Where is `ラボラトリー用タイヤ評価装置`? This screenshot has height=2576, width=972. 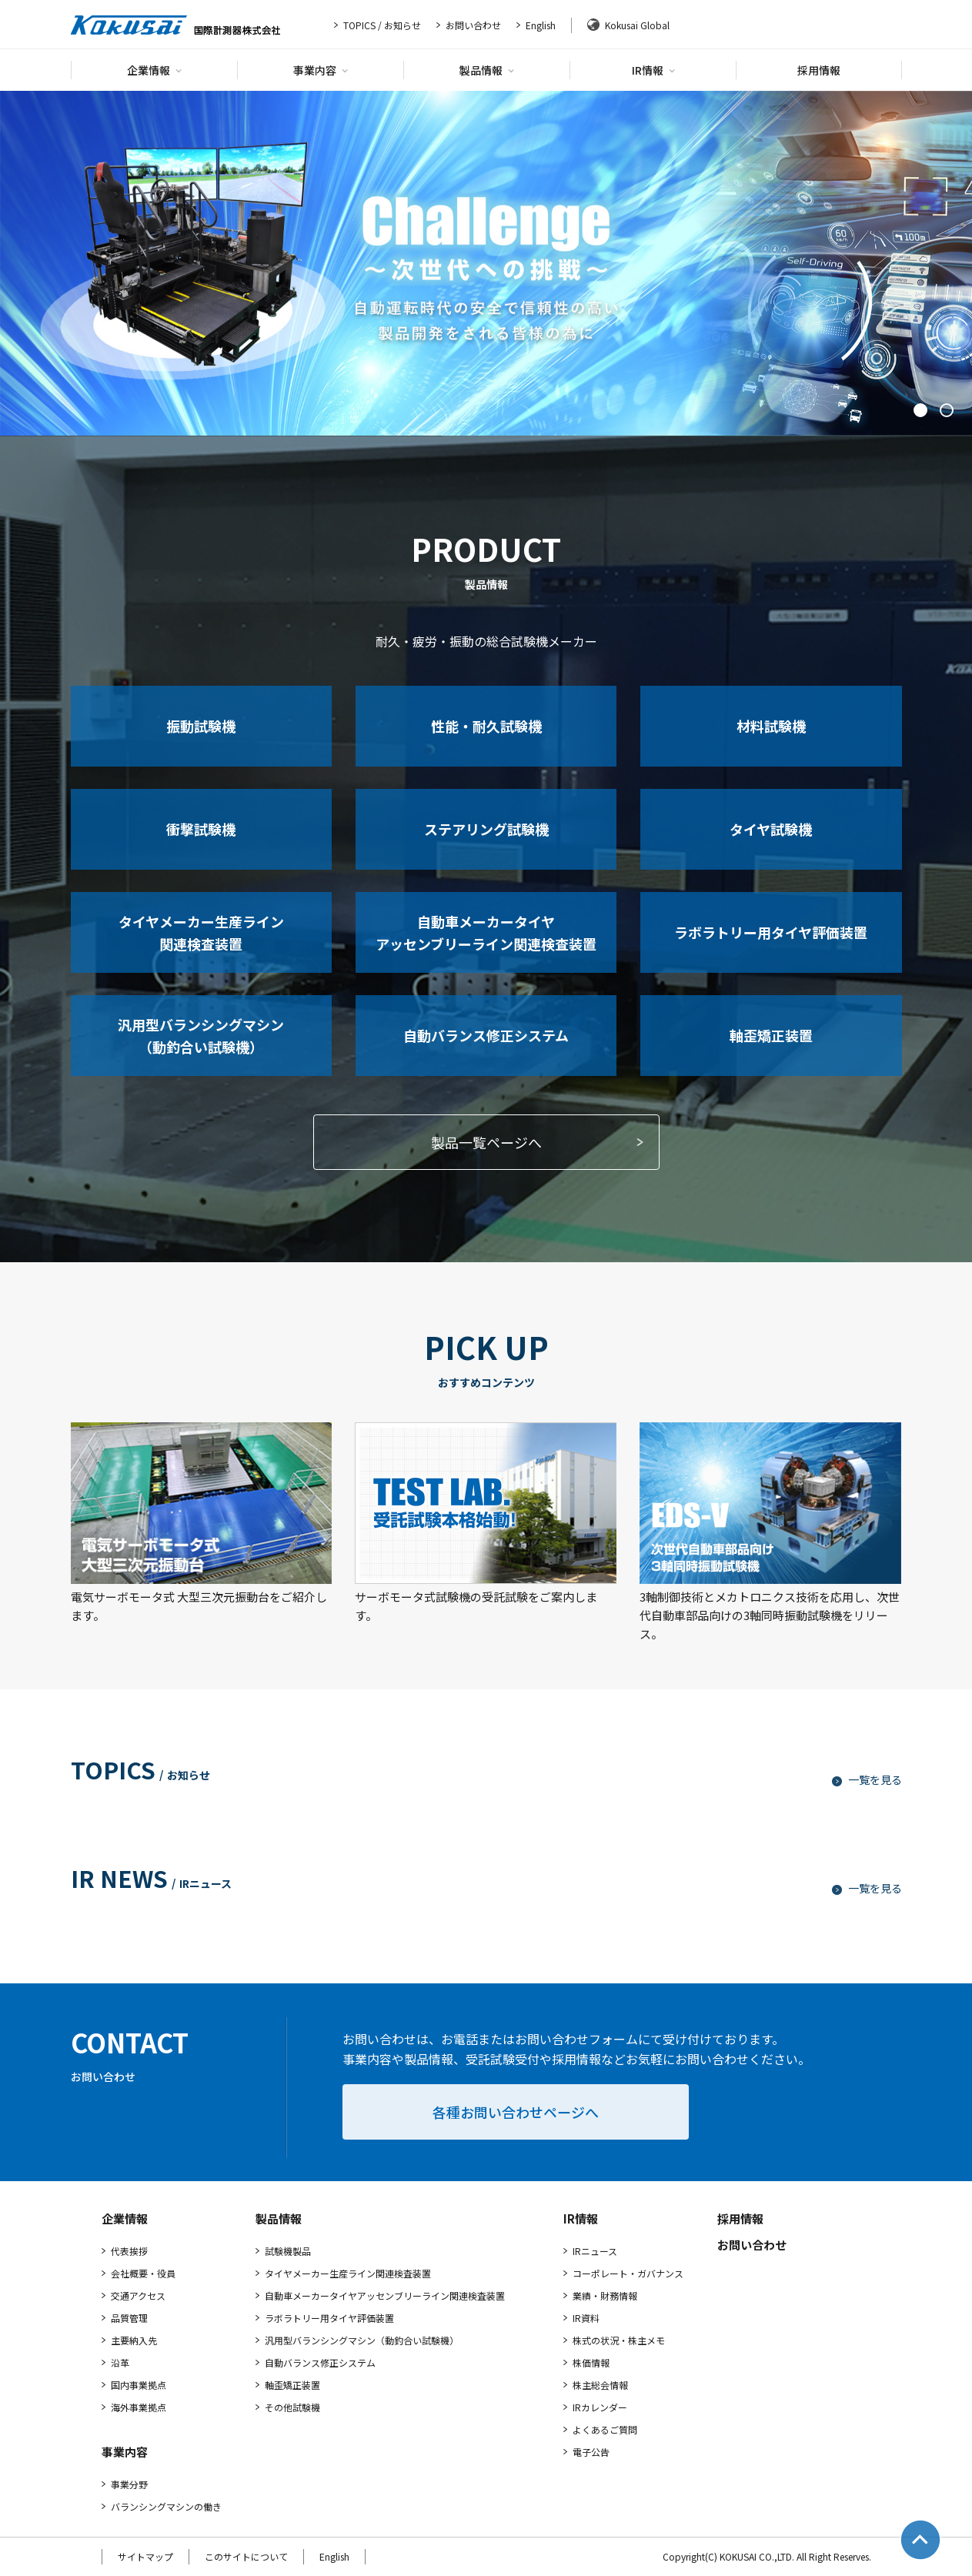 ラボラトリー用タイヤ評価装置 is located at coordinates (770, 932).